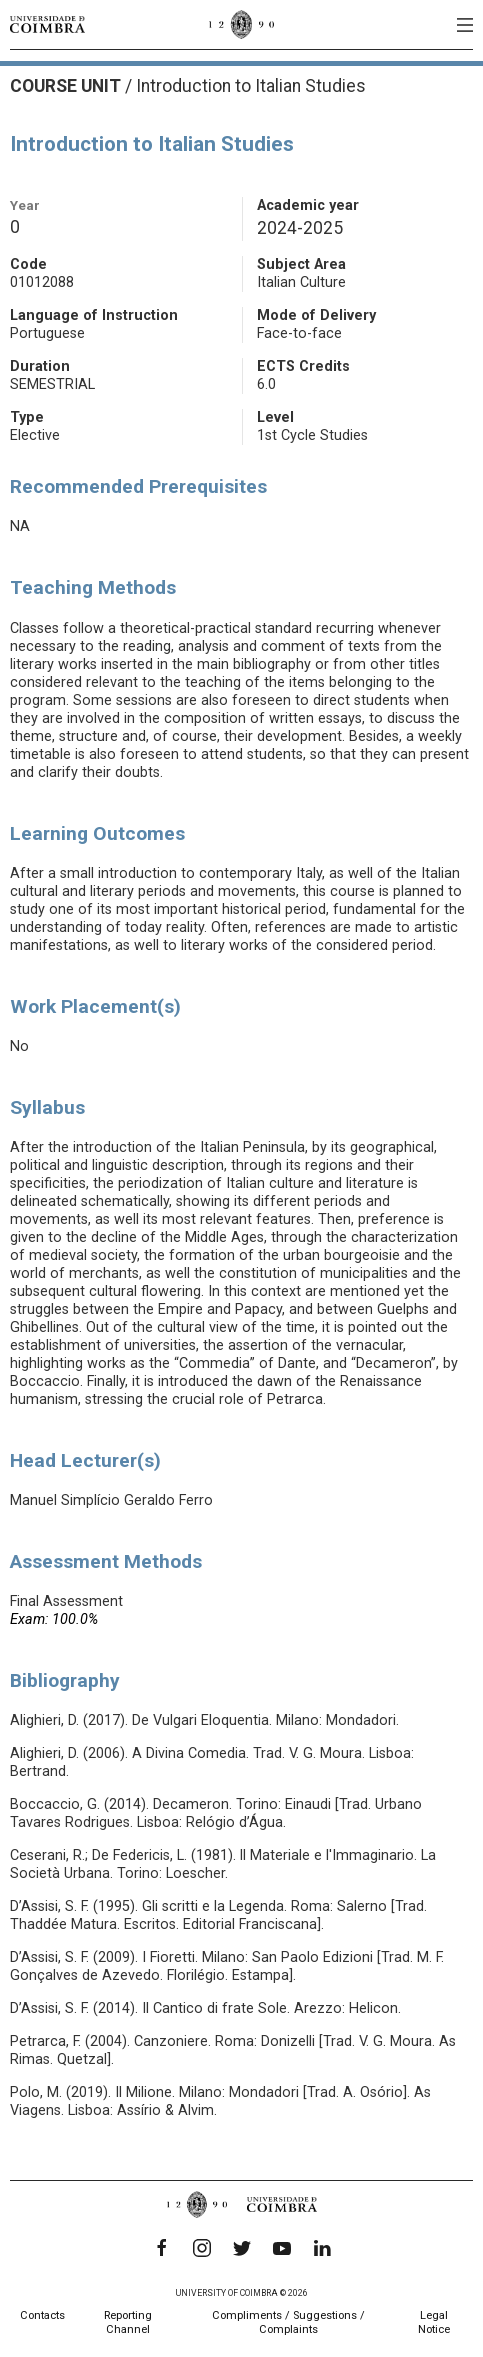 The height and width of the screenshot is (2357, 483). What do you see at coordinates (47, 24) in the screenshot?
I see `[University of Coimbra]` at bounding box center [47, 24].